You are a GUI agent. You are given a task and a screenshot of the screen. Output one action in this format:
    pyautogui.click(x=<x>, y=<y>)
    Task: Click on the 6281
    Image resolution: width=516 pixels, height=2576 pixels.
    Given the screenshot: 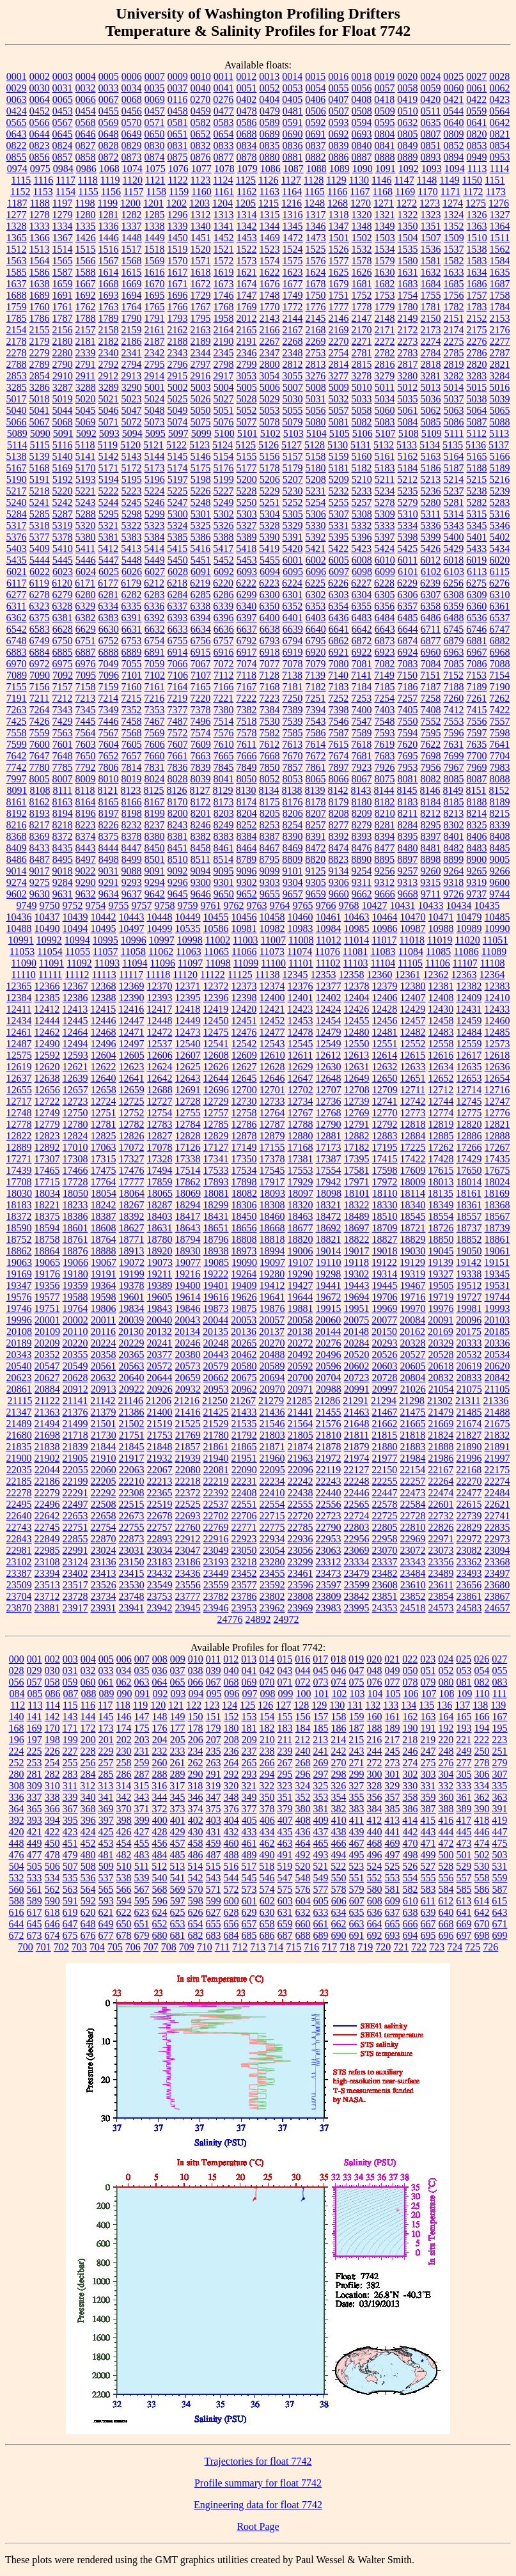 What is the action you would take?
    pyautogui.click(x=108, y=594)
    